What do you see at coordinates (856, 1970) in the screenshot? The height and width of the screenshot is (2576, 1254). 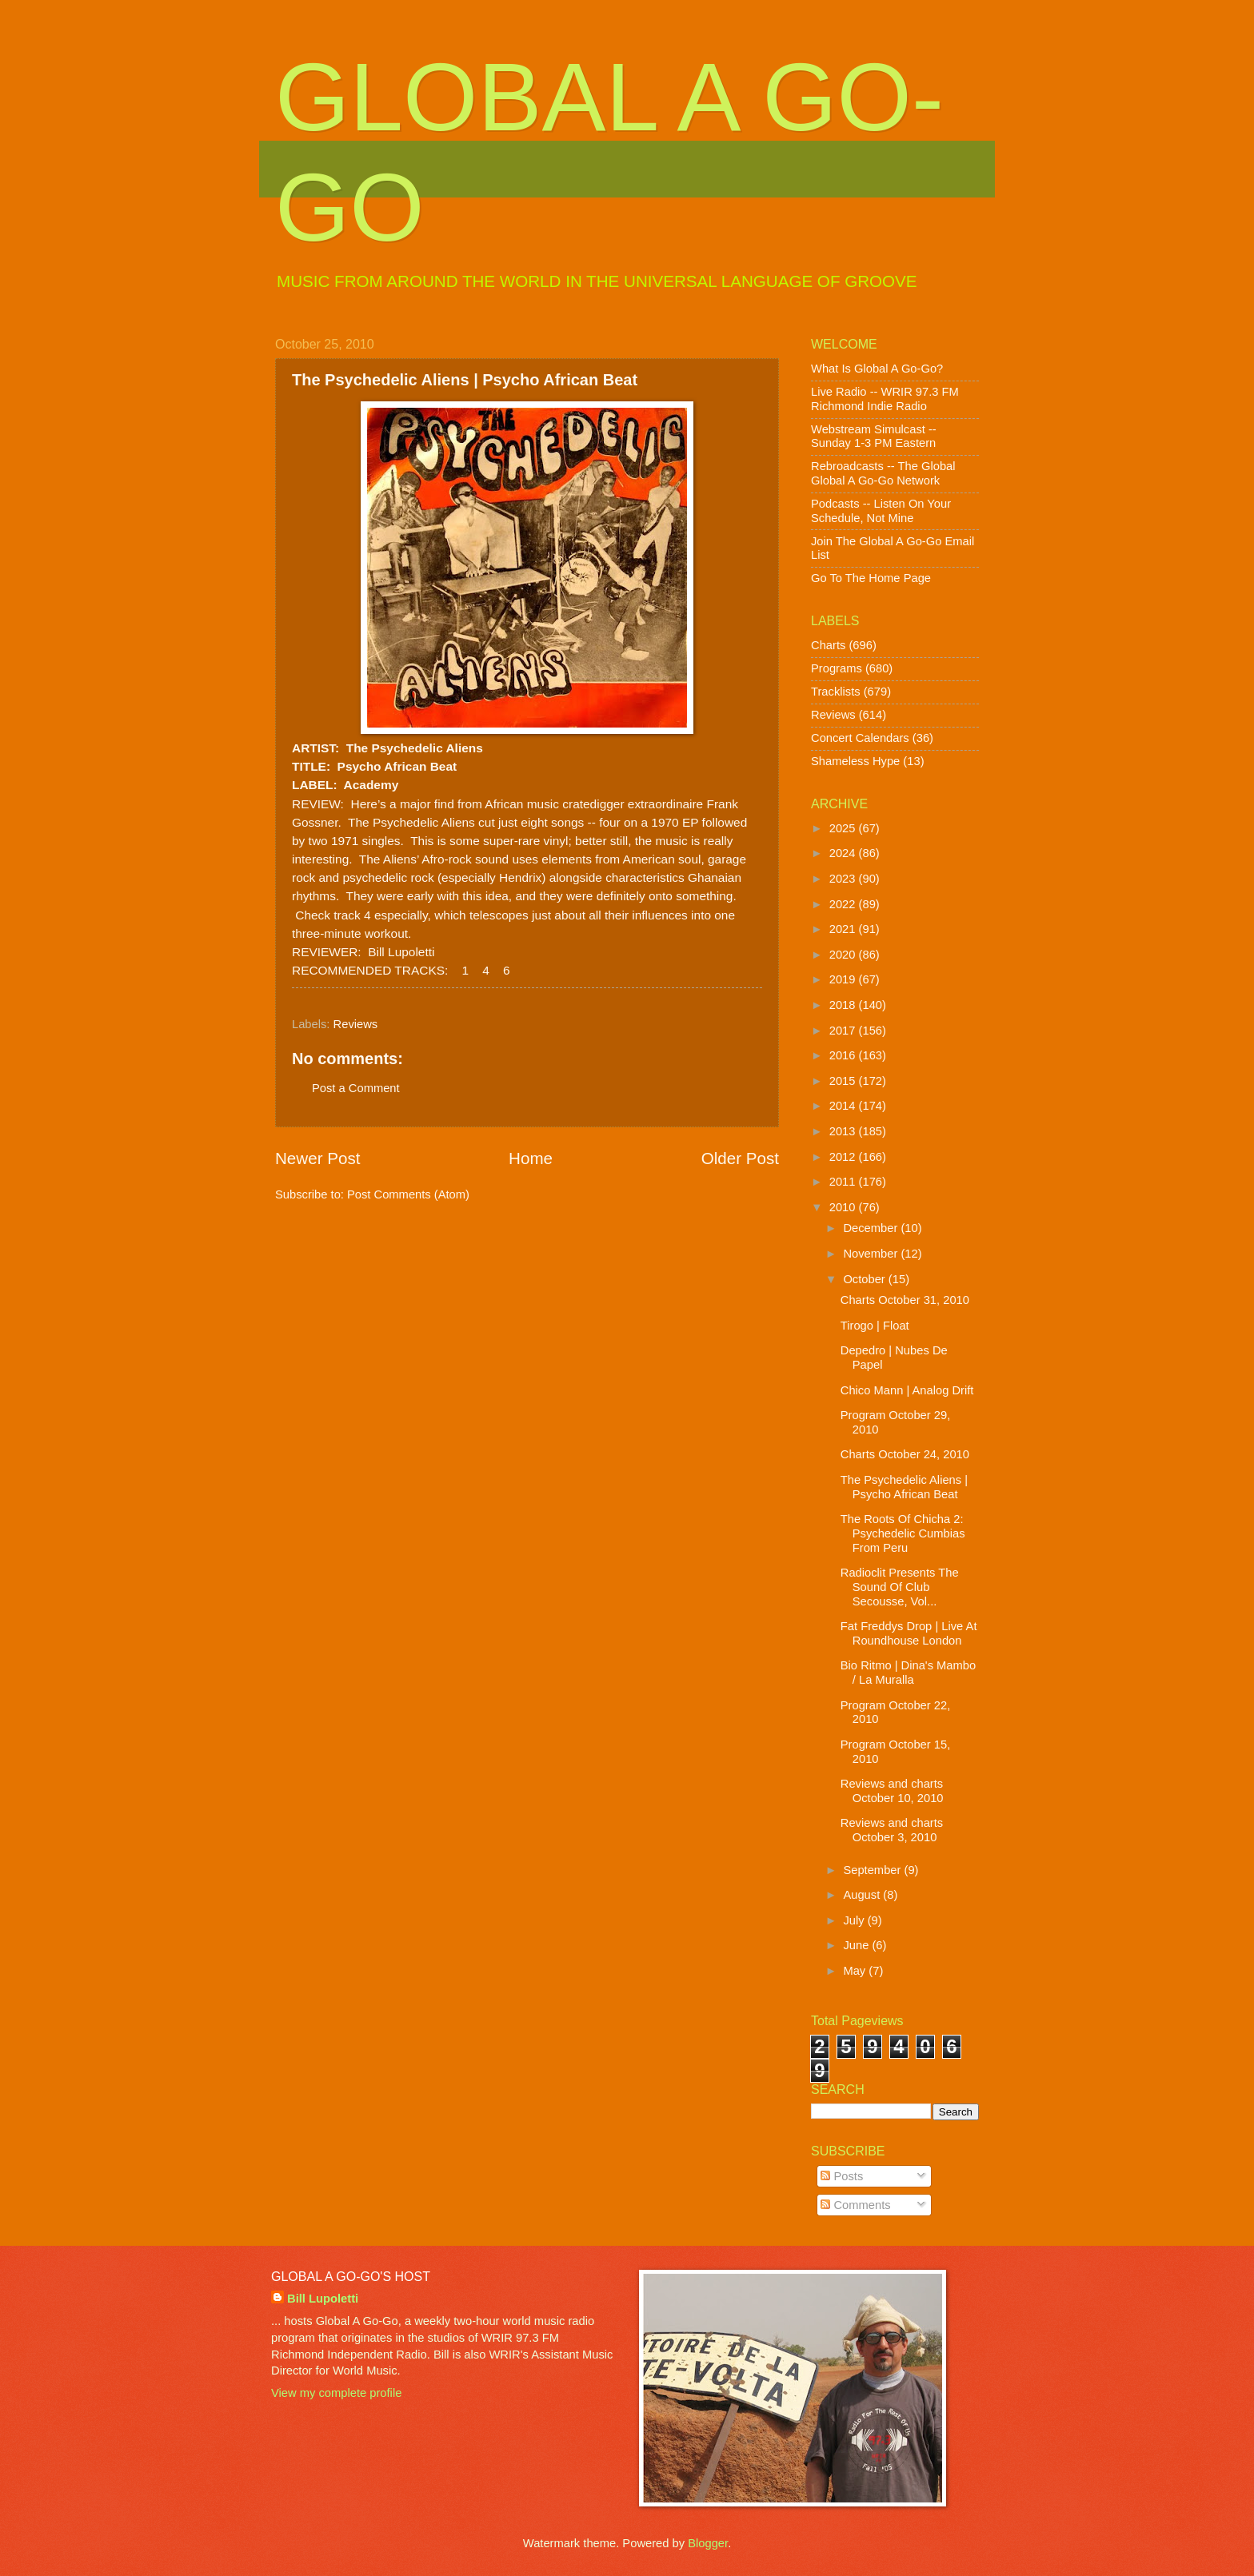 I see `May` at bounding box center [856, 1970].